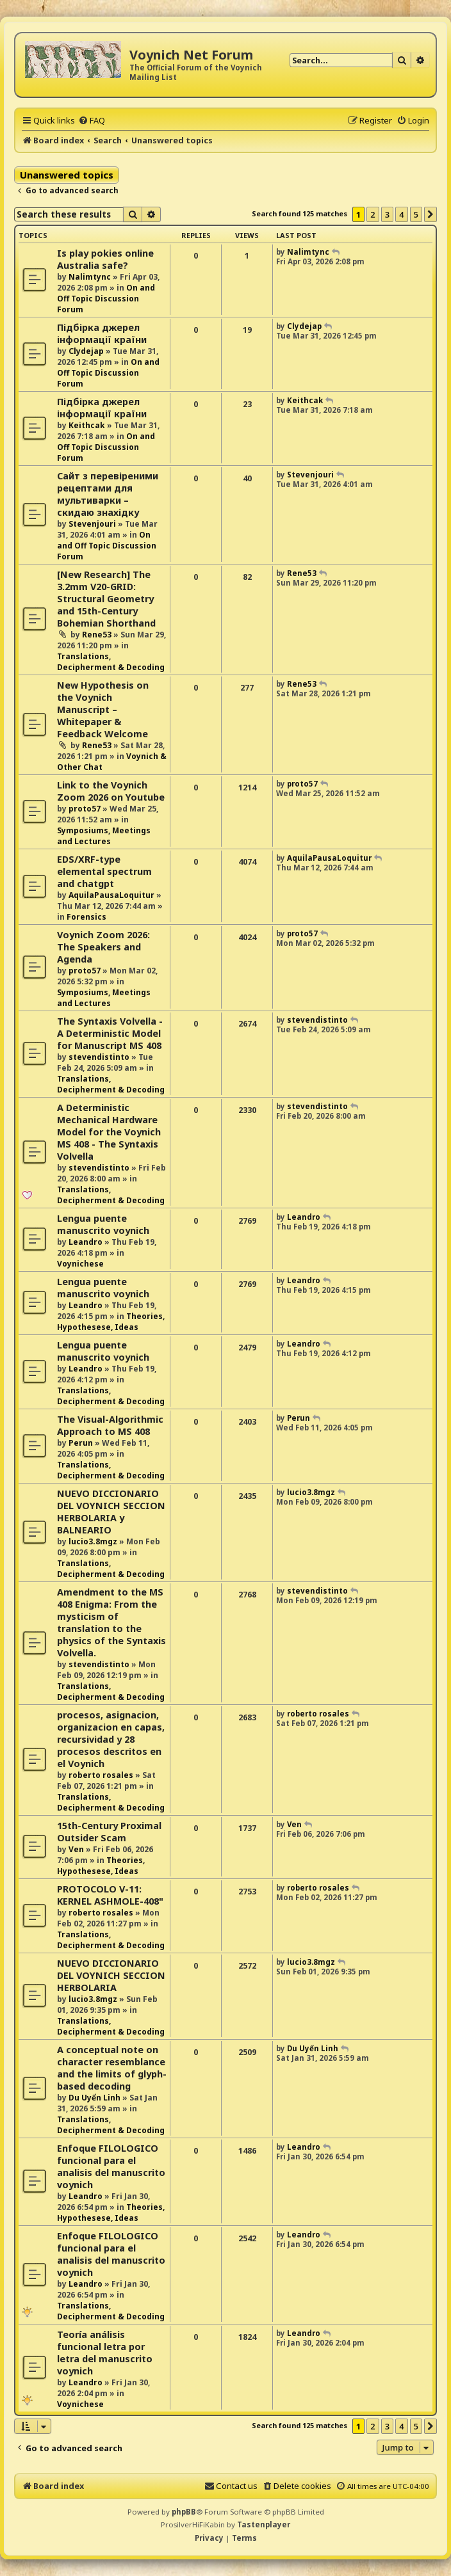 The height and width of the screenshot is (2576, 451). What do you see at coordinates (111, 1975) in the screenshot?
I see `NUEVO DICCIONARIO DEL VOYNICH SECCION HERBOLARIA` at bounding box center [111, 1975].